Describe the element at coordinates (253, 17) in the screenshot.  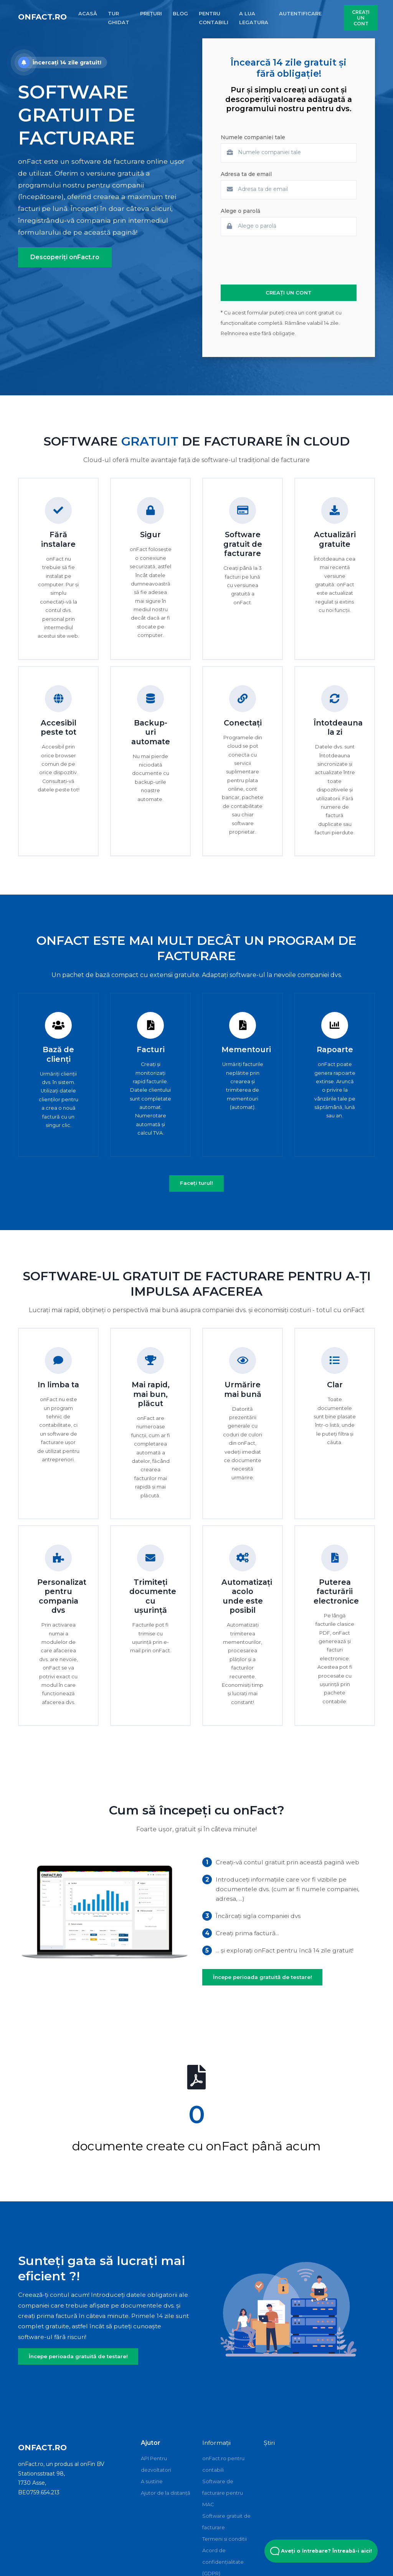
I see `A LUA LEGATURA` at that location.